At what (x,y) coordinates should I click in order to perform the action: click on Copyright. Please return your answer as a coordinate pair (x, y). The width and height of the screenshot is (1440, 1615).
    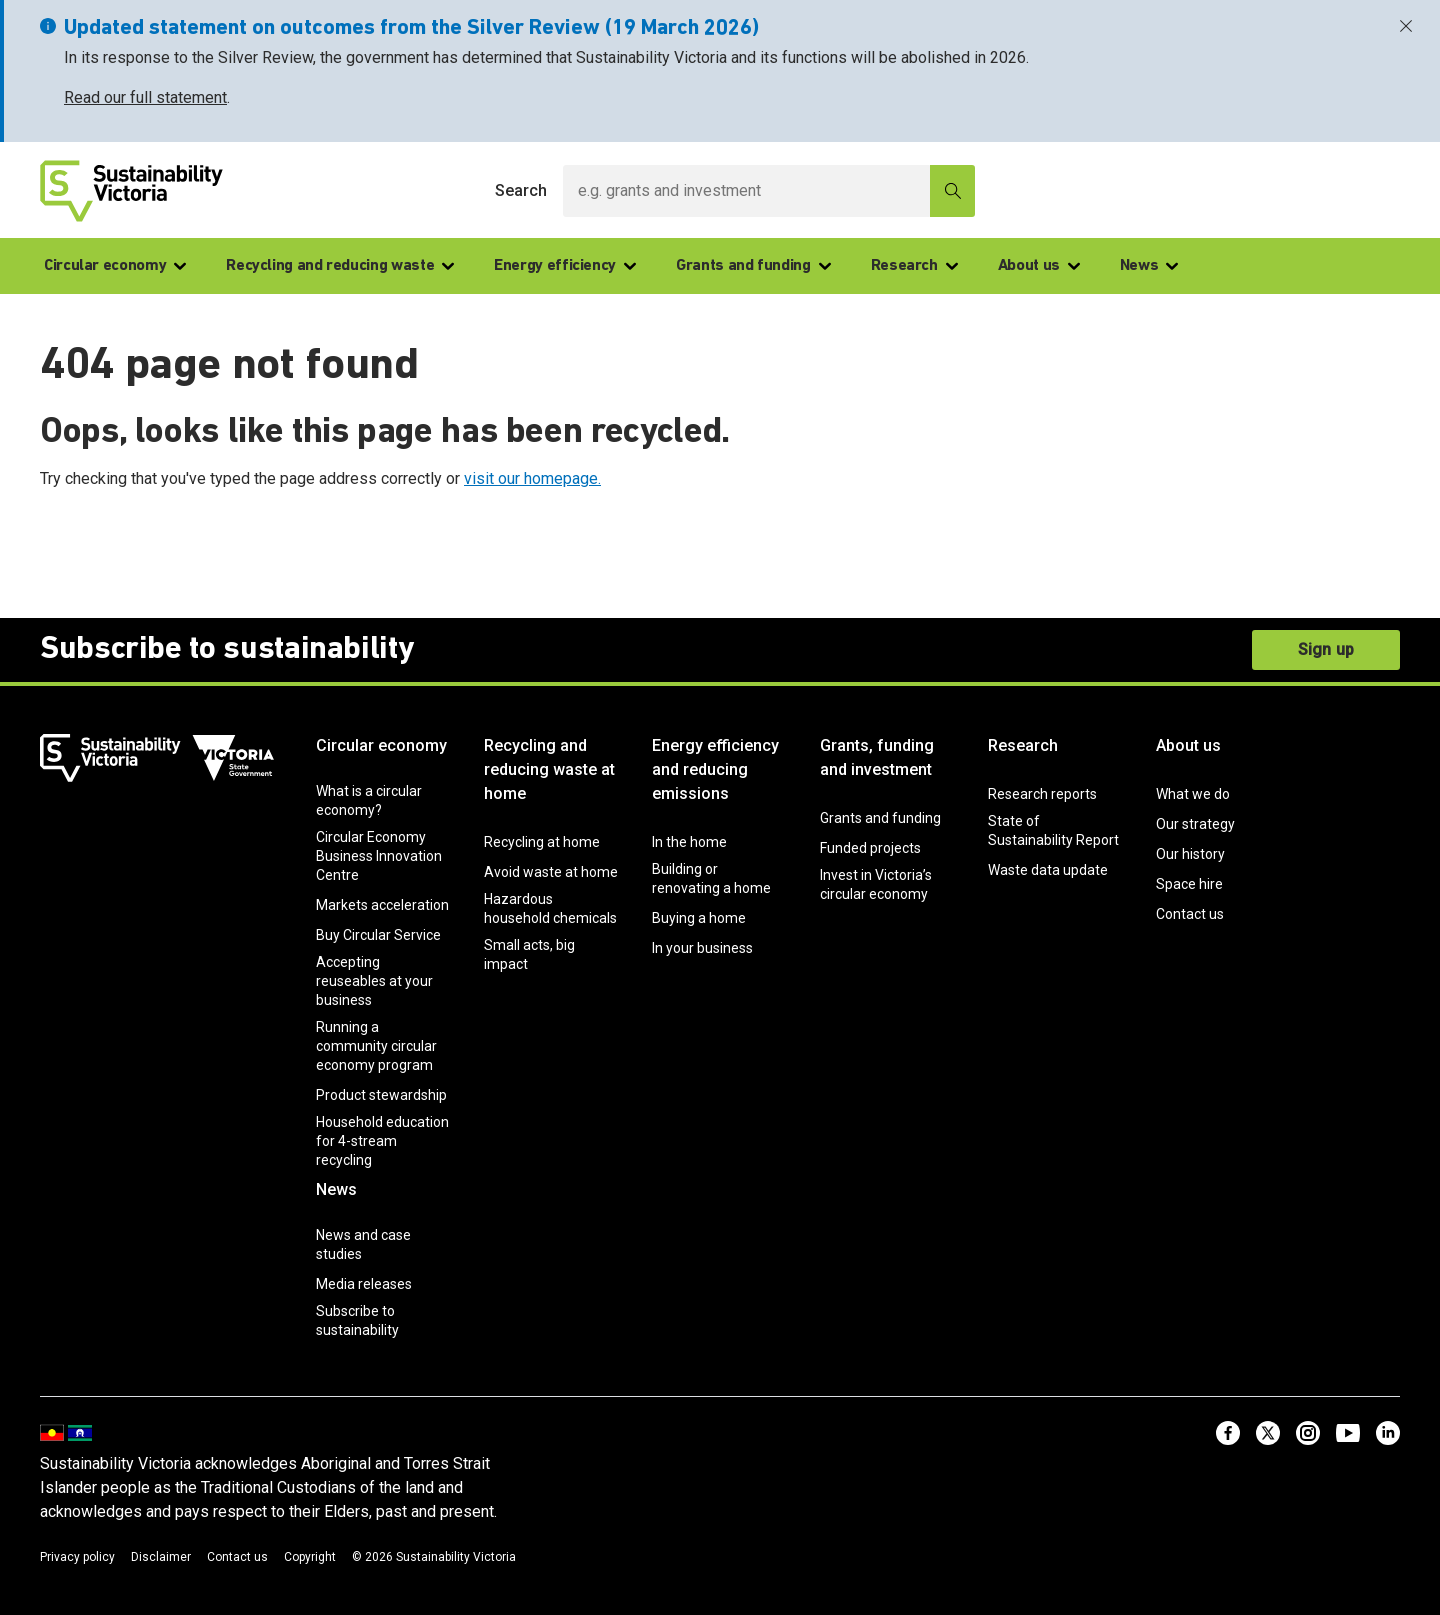
    Looking at the image, I should click on (310, 1557).